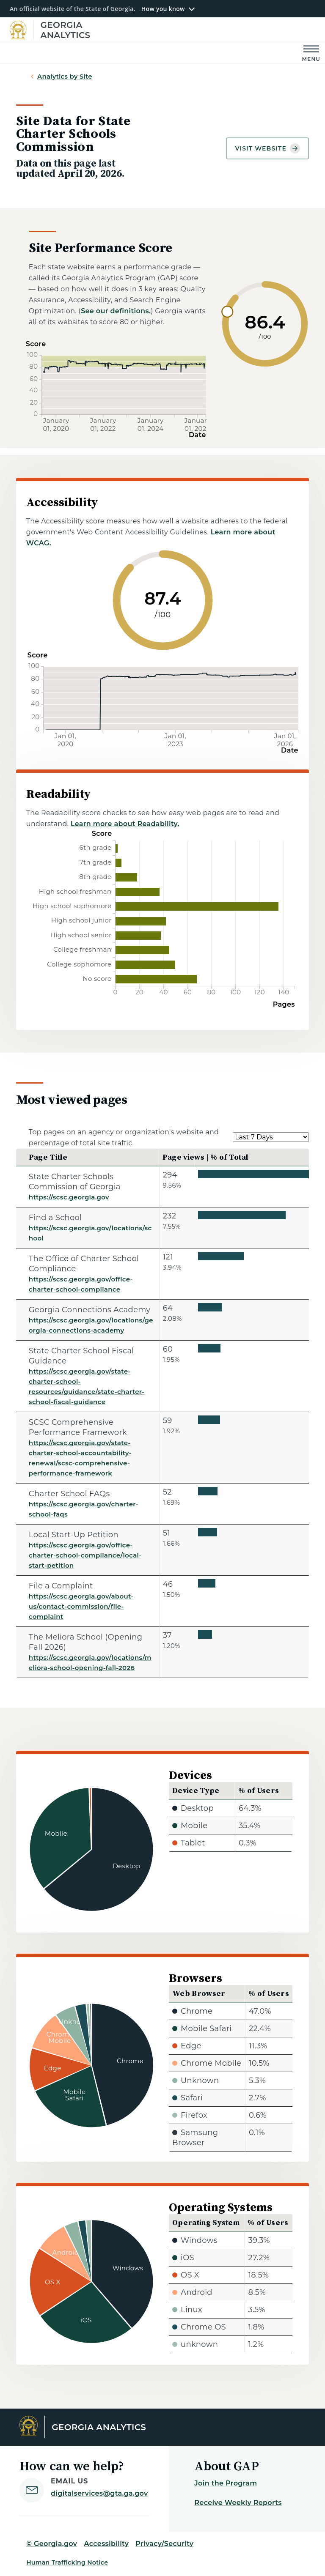  Describe the element at coordinates (311, 53) in the screenshot. I see `[Main Menu]` at that location.